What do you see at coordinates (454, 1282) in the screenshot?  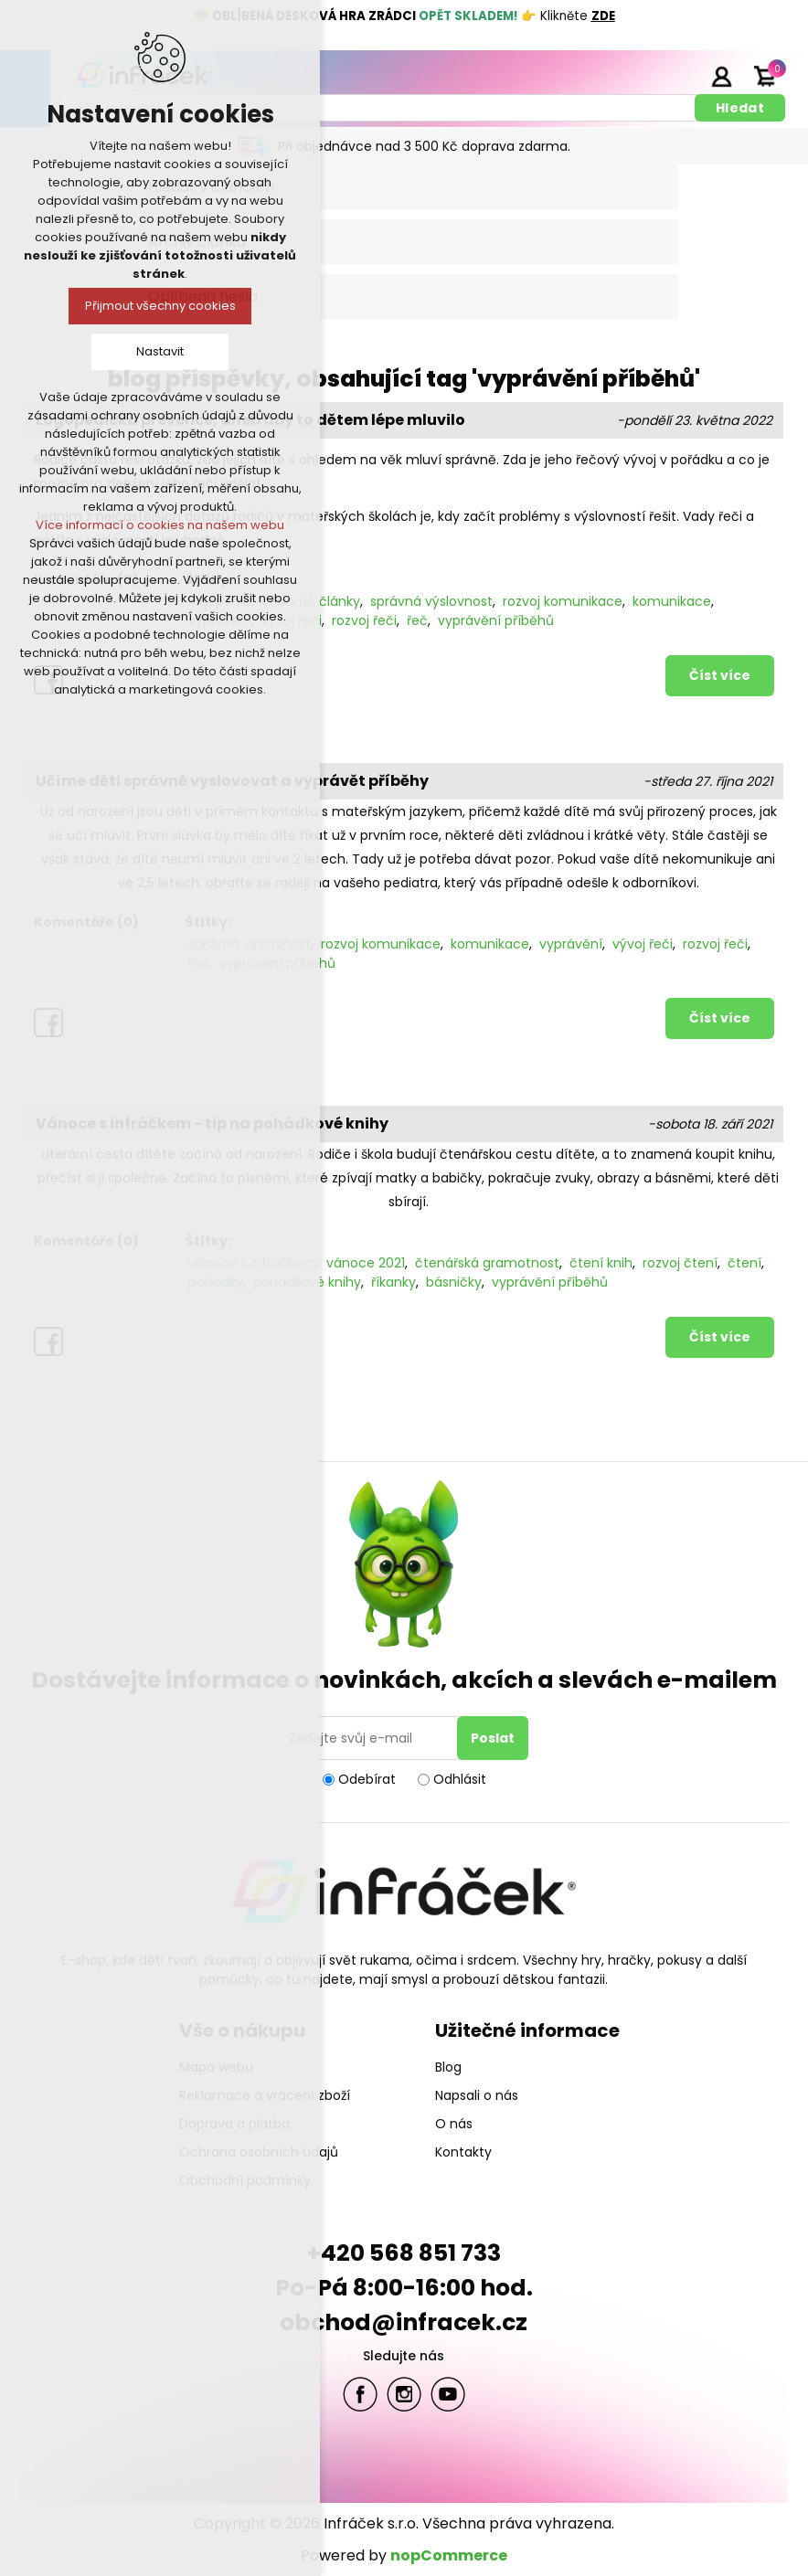 I see `básničky` at bounding box center [454, 1282].